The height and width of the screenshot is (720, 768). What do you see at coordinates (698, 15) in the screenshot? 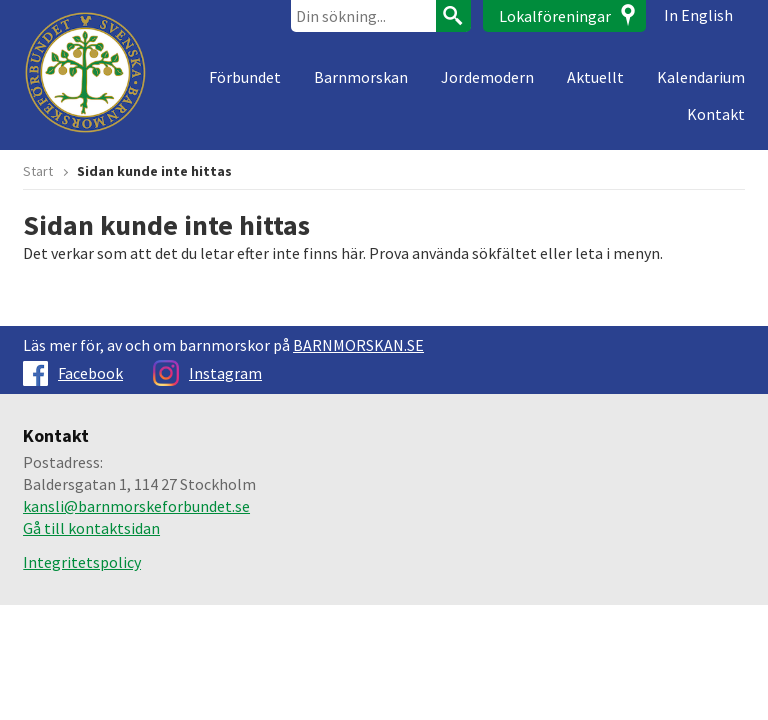
I see `In English` at bounding box center [698, 15].